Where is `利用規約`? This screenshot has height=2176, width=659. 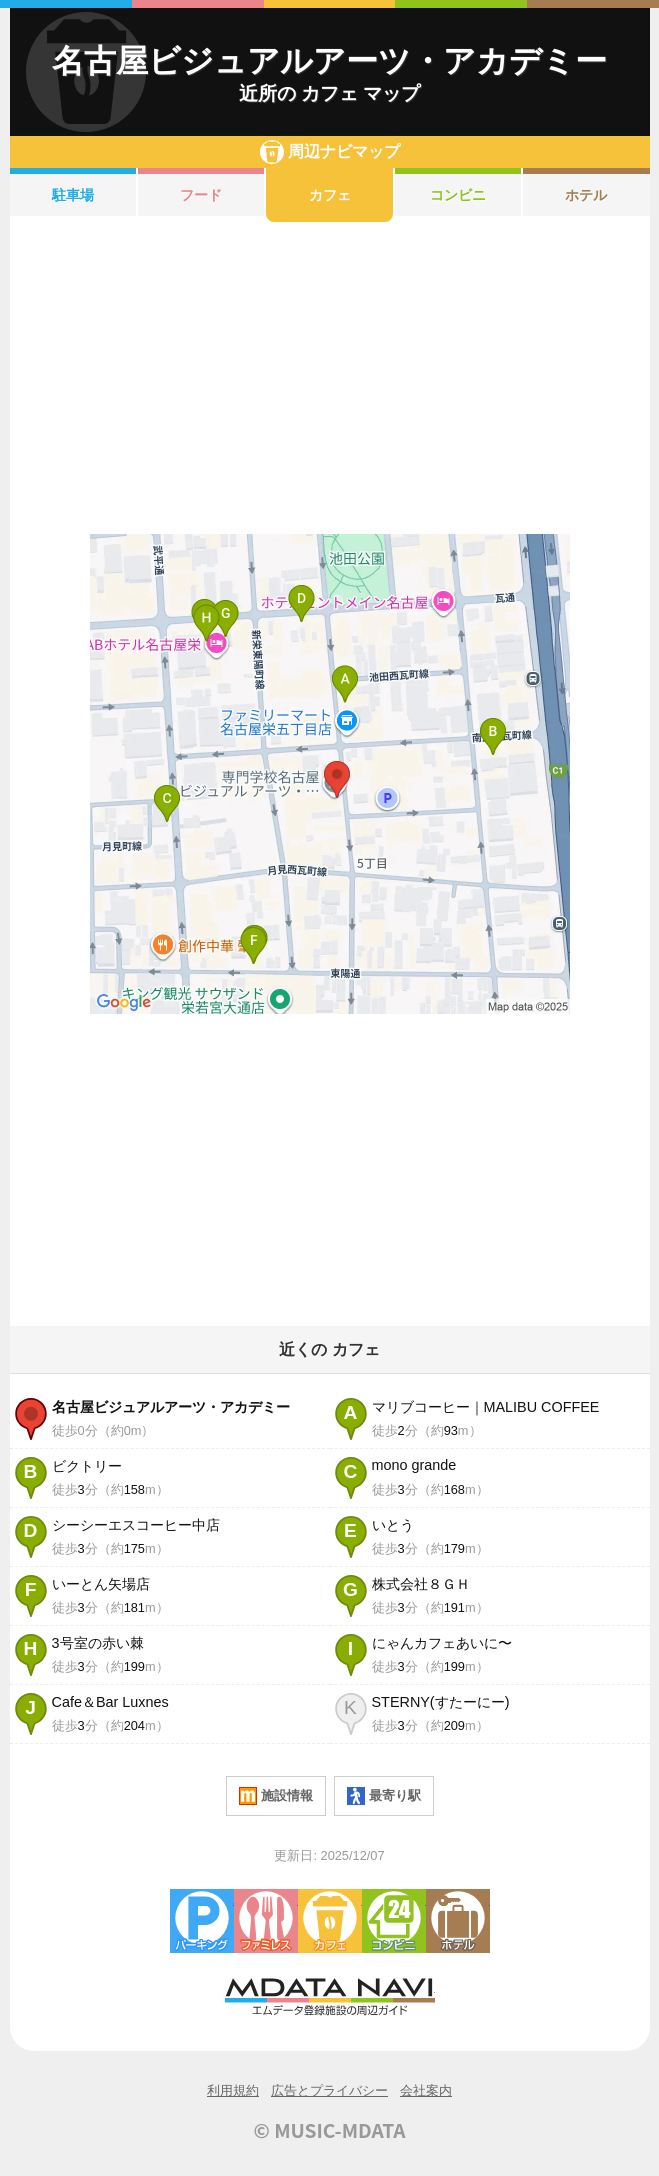 利用規約 is located at coordinates (233, 2090).